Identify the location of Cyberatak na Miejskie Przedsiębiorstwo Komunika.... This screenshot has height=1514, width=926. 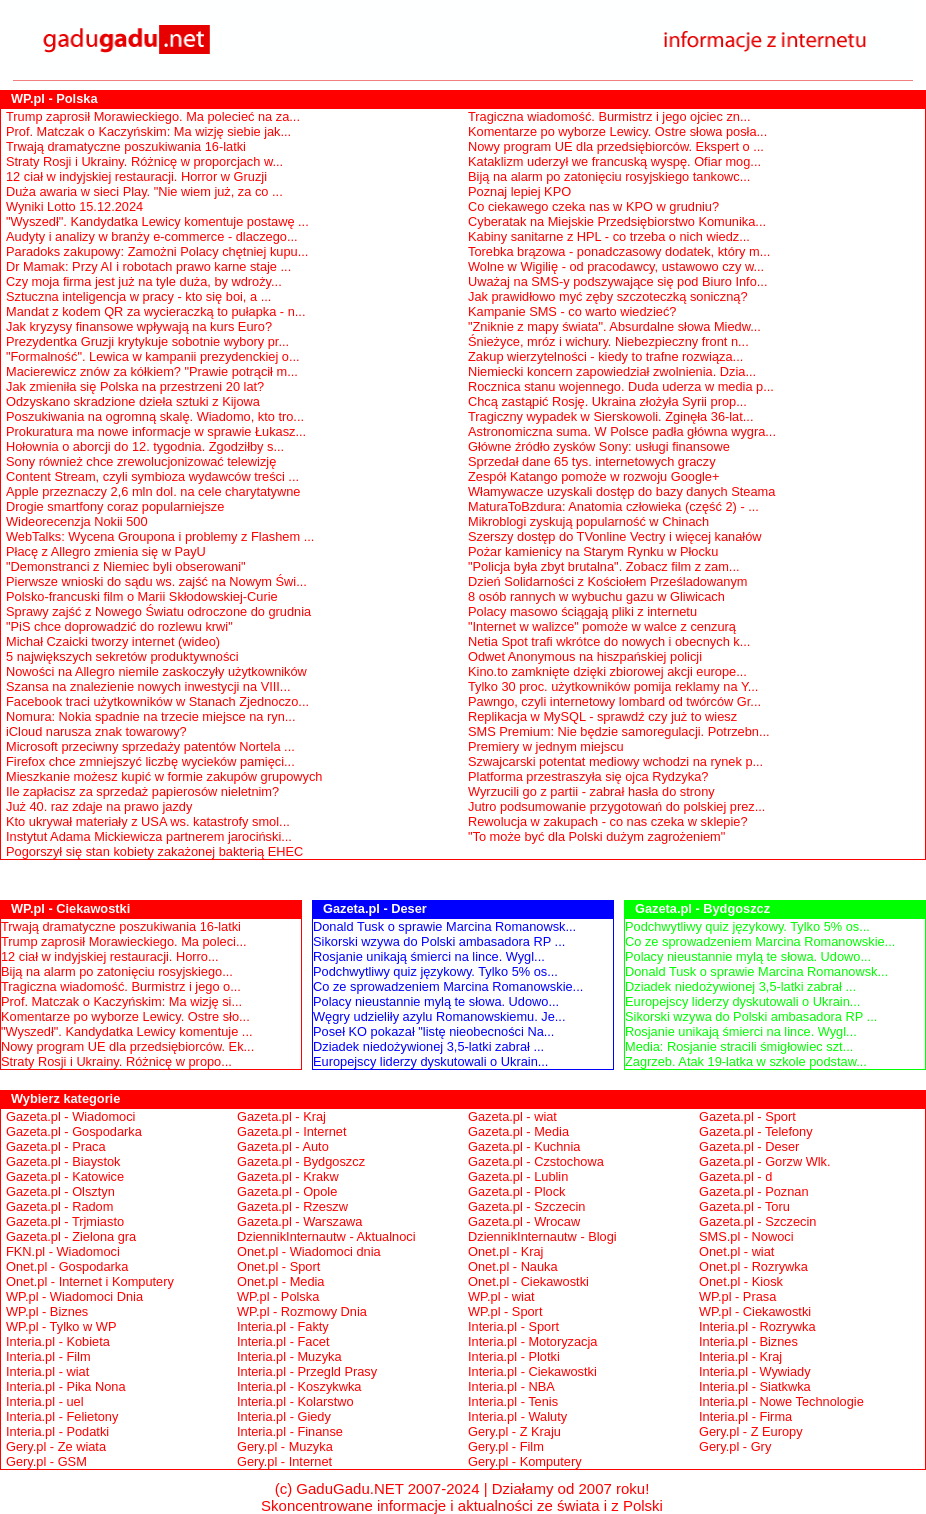
(617, 221).